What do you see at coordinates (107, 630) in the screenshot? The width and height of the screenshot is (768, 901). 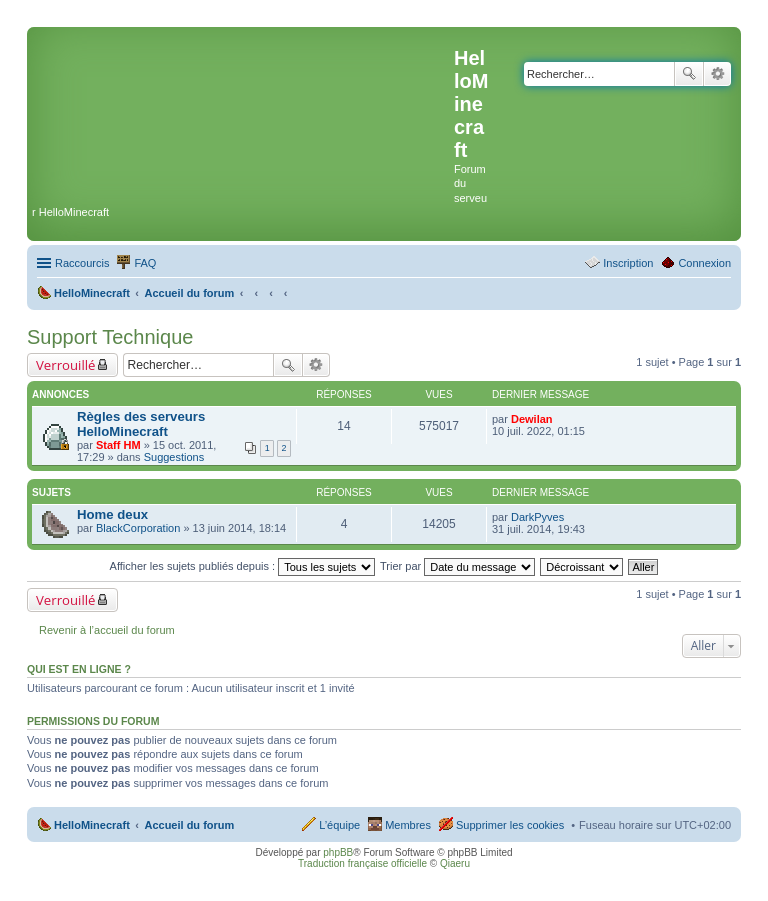 I see `Revenir à l’accueil du forum` at bounding box center [107, 630].